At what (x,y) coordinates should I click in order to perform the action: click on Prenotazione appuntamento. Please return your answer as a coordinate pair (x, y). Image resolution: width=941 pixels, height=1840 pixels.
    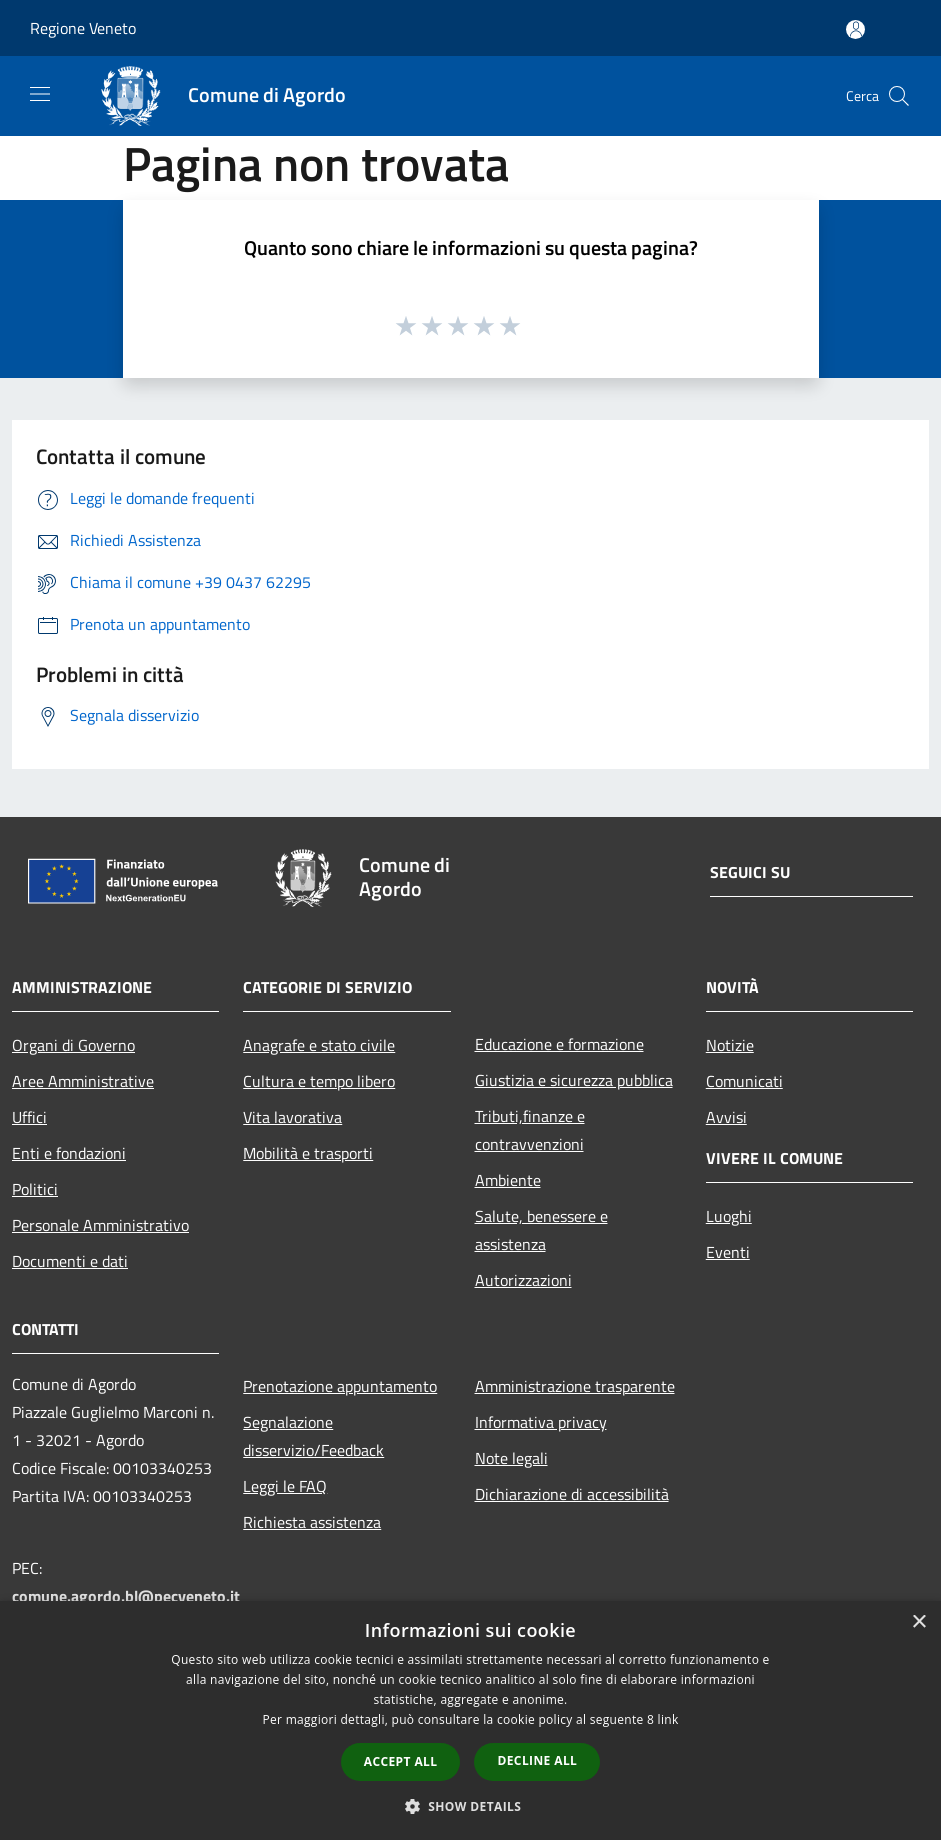
    Looking at the image, I should click on (340, 1386).